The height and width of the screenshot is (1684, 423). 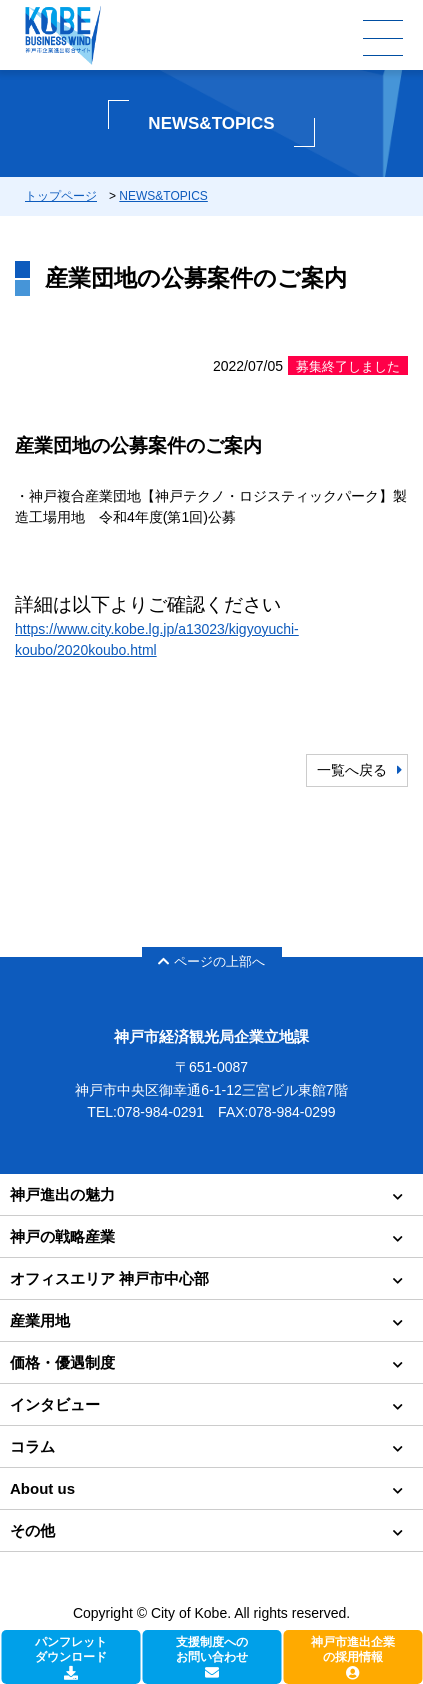 I want to click on 一覧へ戻る, so click(x=352, y=770).